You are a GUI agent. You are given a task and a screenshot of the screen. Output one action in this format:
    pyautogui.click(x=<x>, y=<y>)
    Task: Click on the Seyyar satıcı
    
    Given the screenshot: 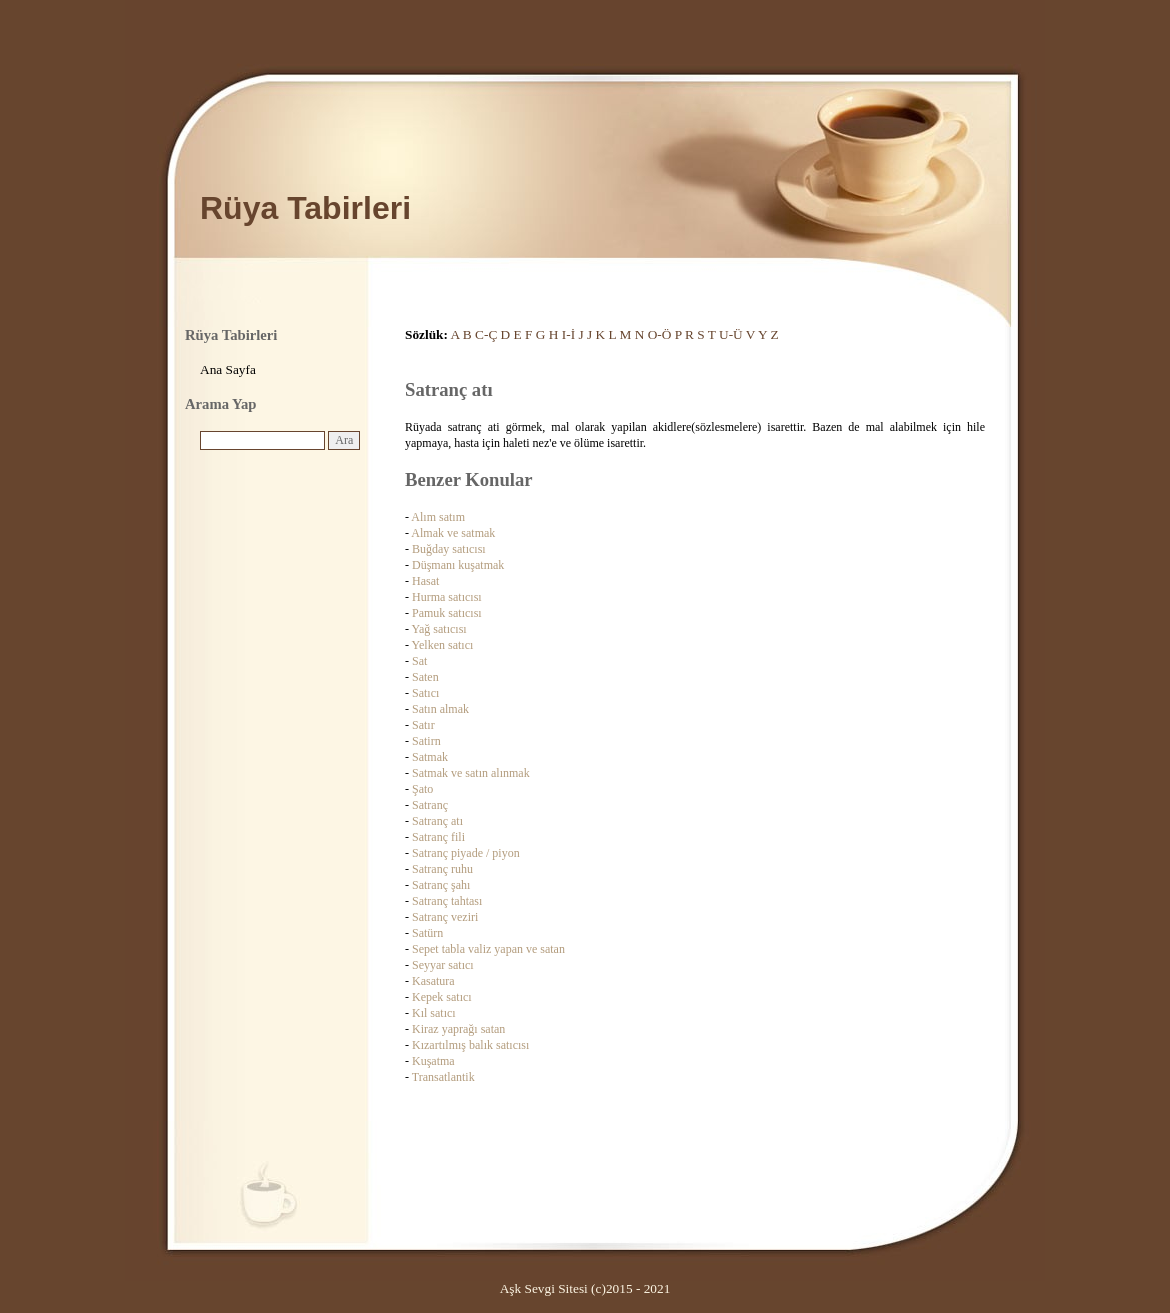 What is the action you would take?
    pyautogui.click(x=443, y=965)
    